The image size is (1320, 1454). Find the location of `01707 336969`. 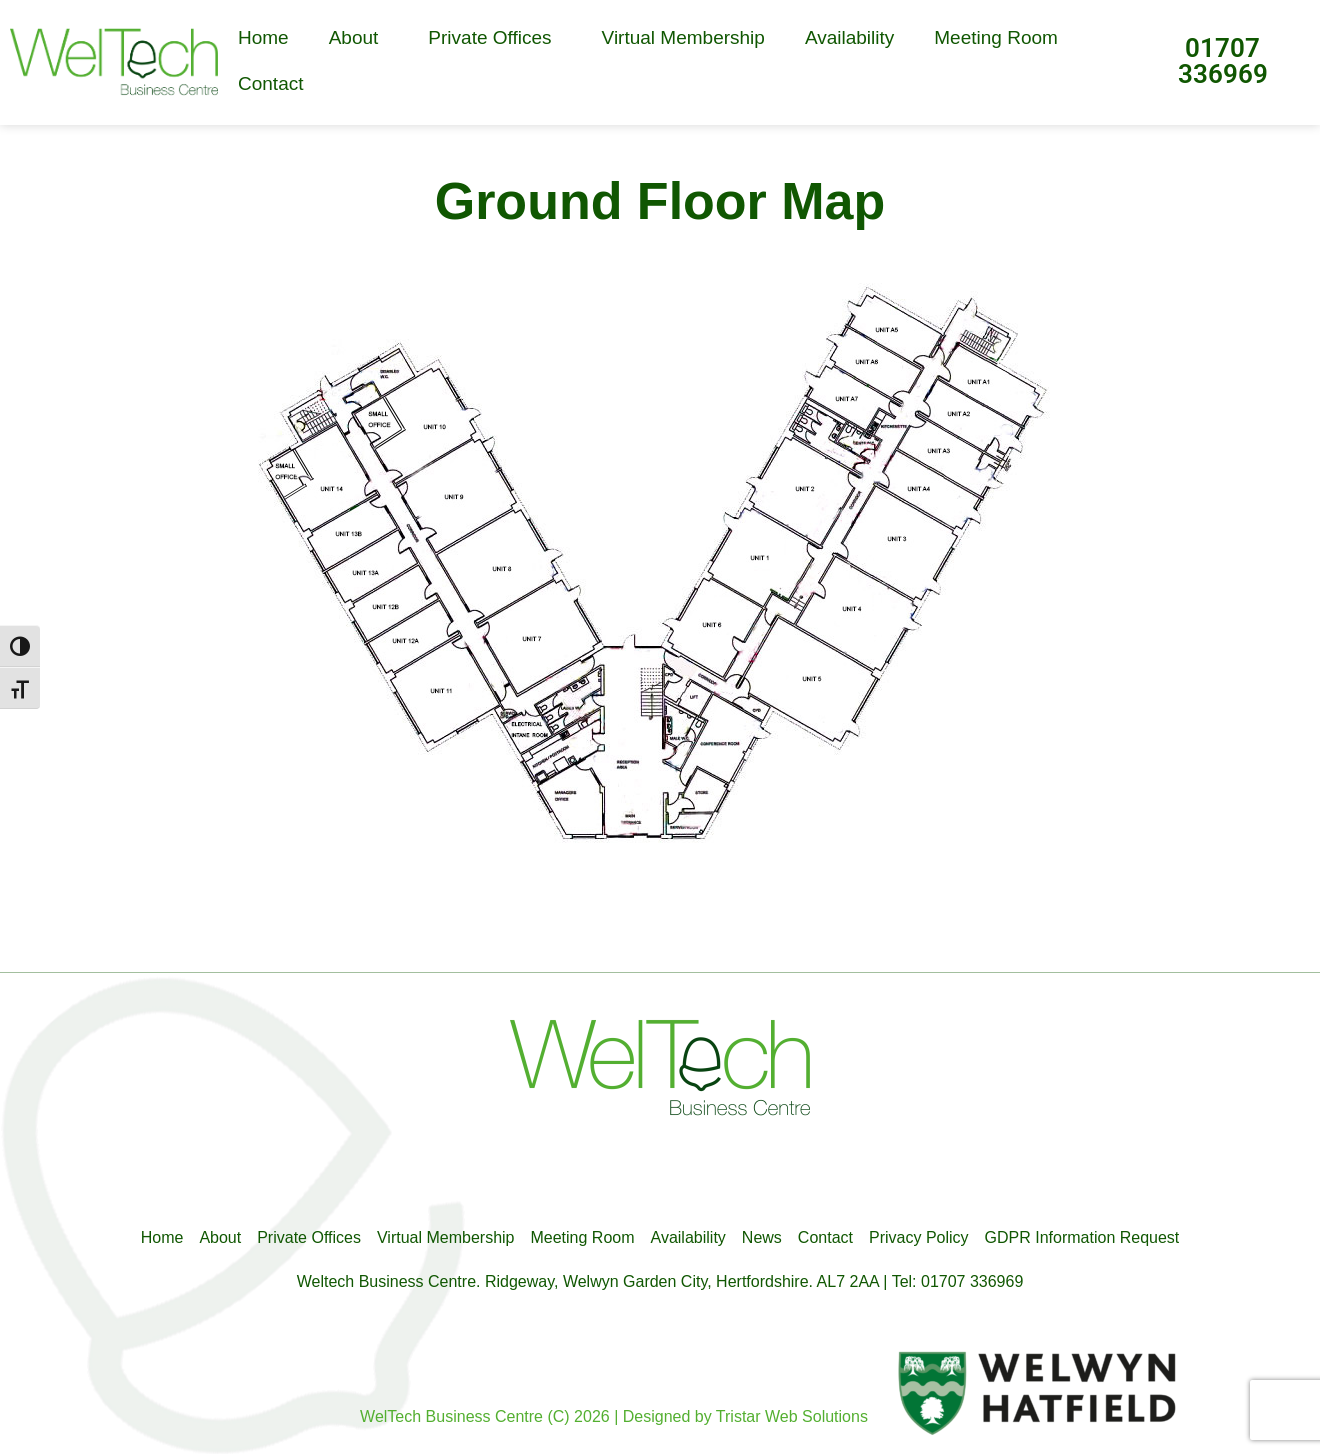

01707 336969 is located at coordinates (1223, 61).